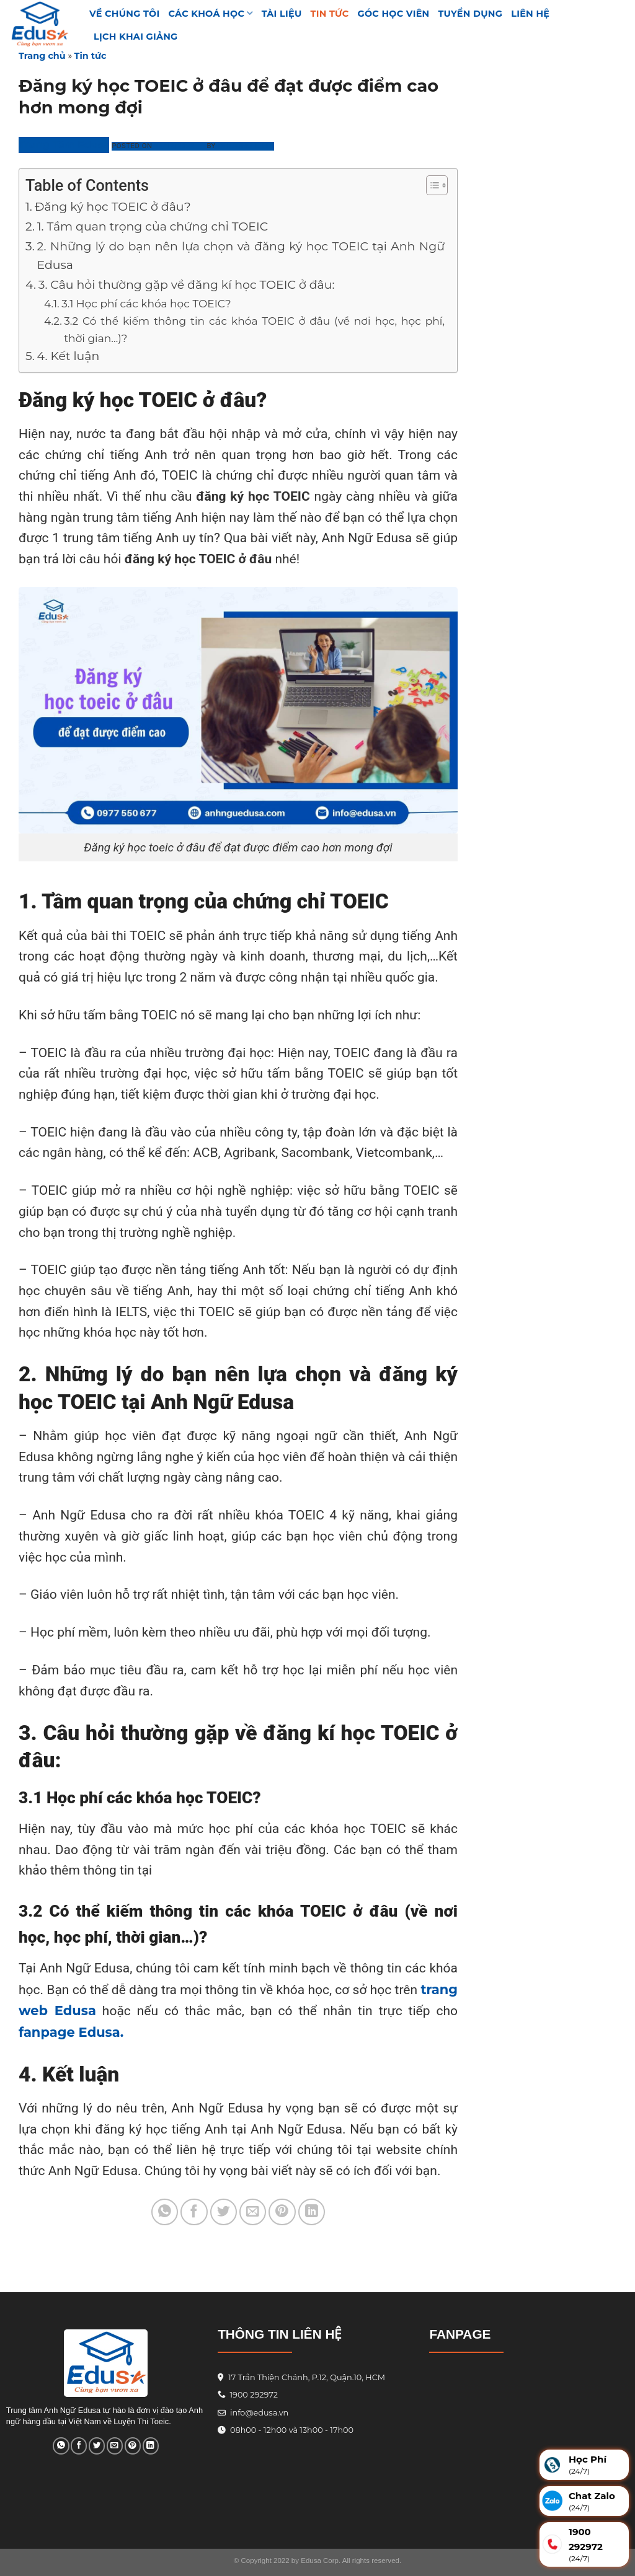 The width and height of the screenshot is (635, 2576). Describe the element at coordinates (136, 36) in the screenshot. I see `Lịch Khai Giảng` at that location.